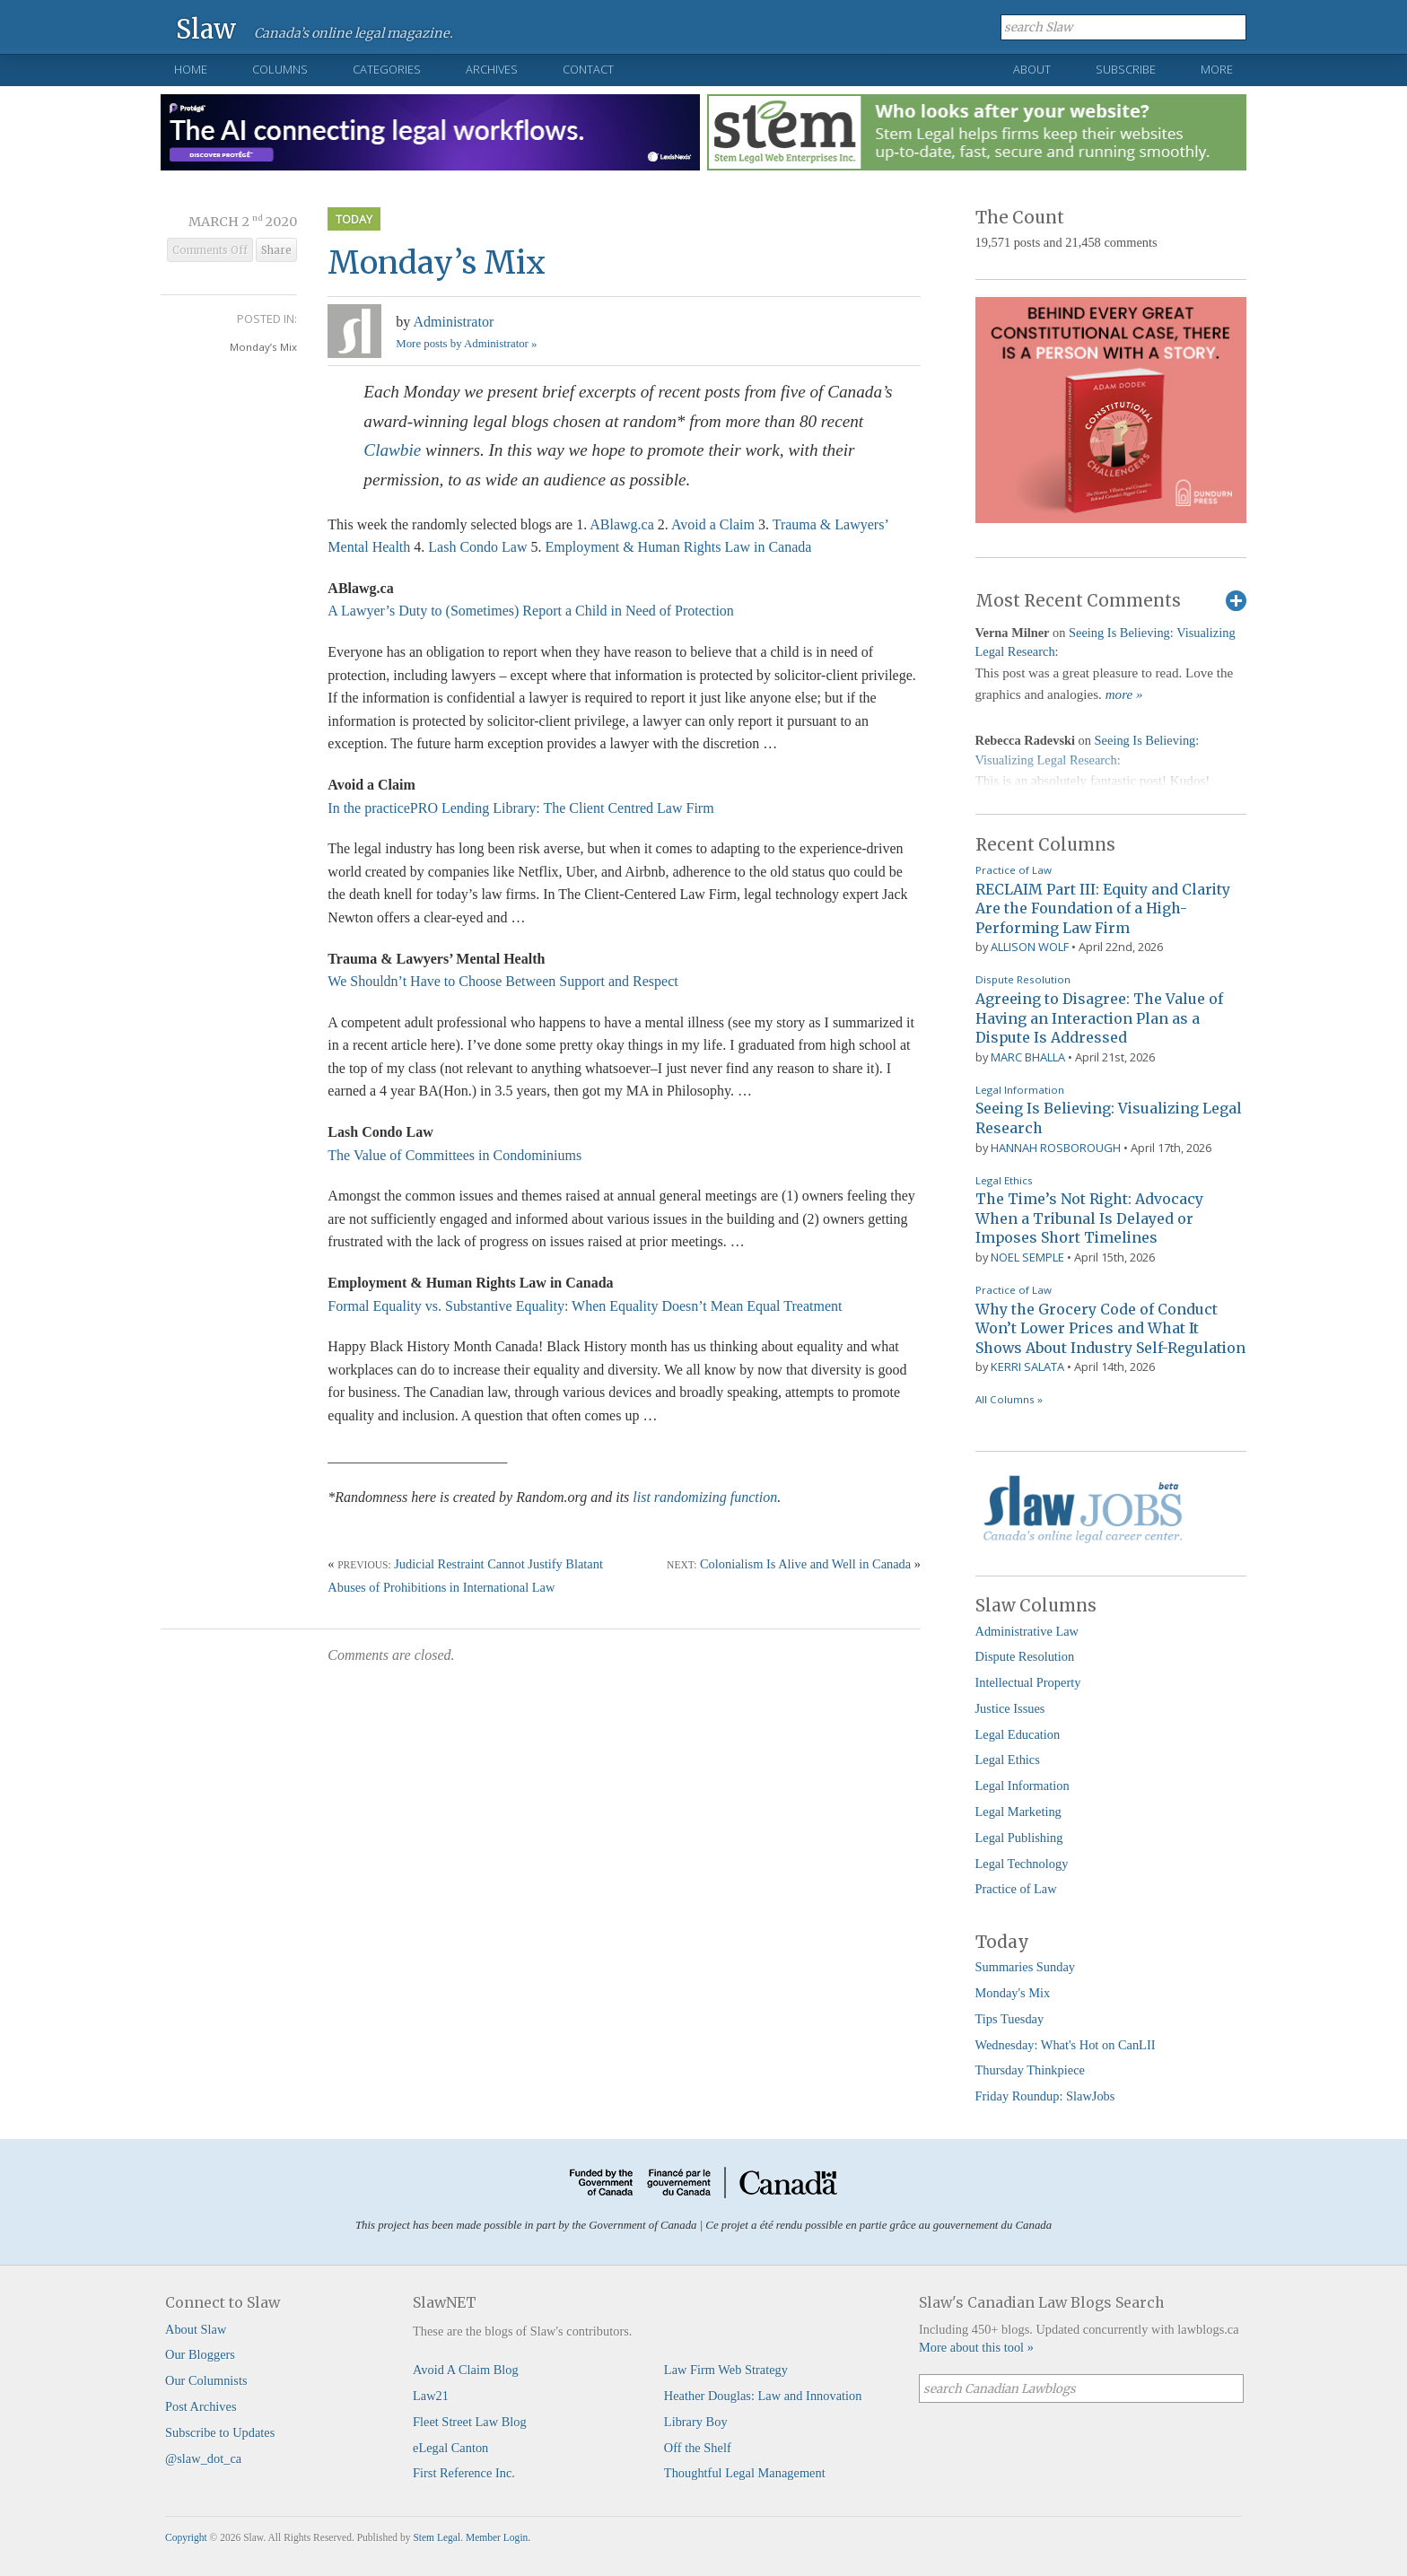 The height and width of the screenshot is (2576, 1407). Describe the element at coordinates (1013, 870) in the screenshot. I see `Practice of Law` at that location.